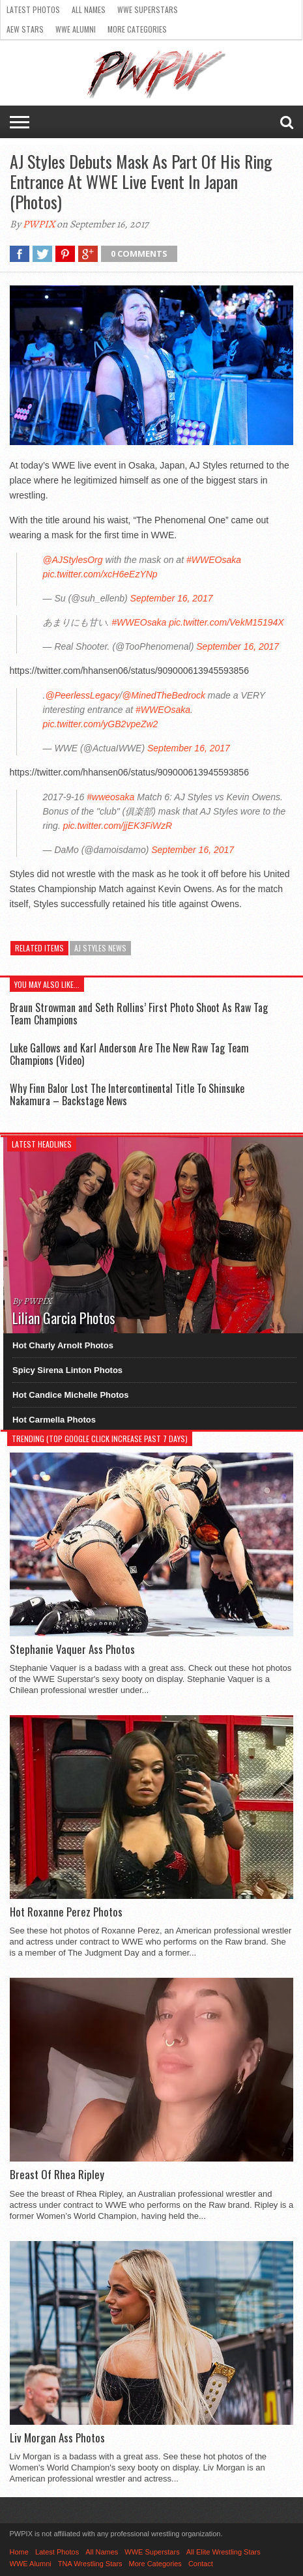 The width and height of the screenshot is (303, 2576). What do you see at coordinates (110, 797) in the screenshot?
I see `#wweosaka` at bounding box center [110, 797].